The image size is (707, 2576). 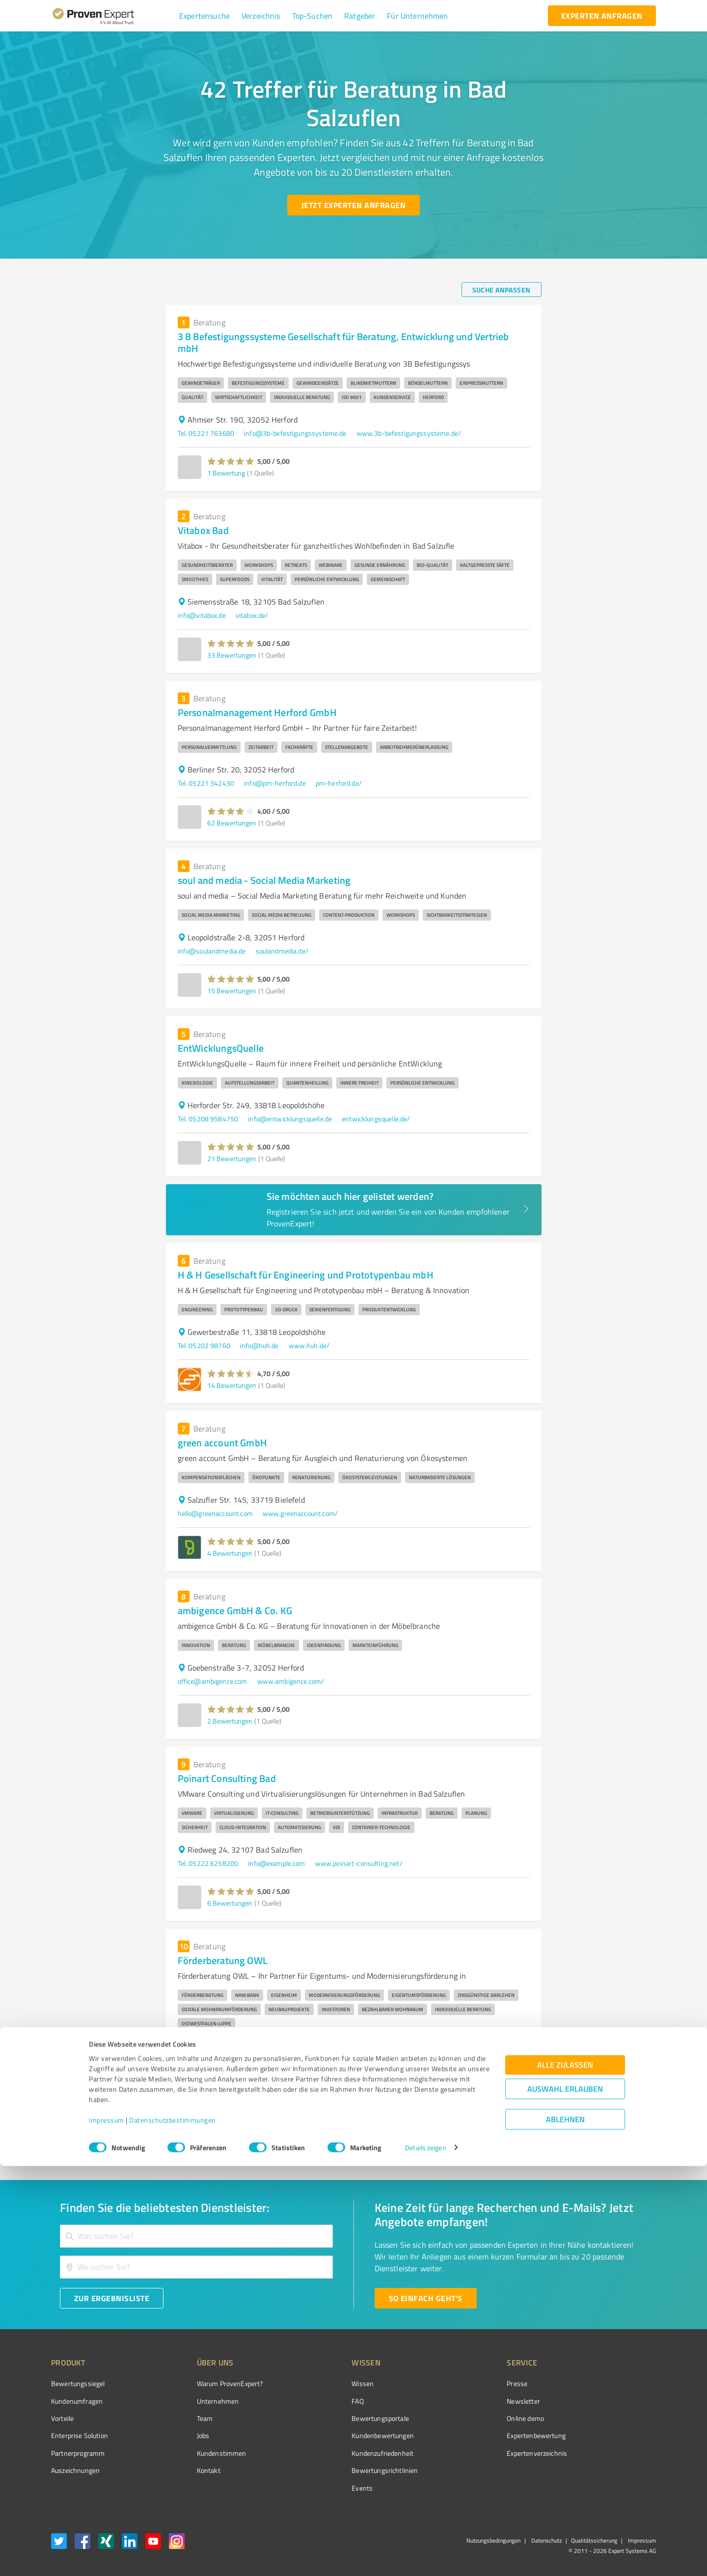 I want to click on Bewertungssiegel, so click(x=78, y=2383).